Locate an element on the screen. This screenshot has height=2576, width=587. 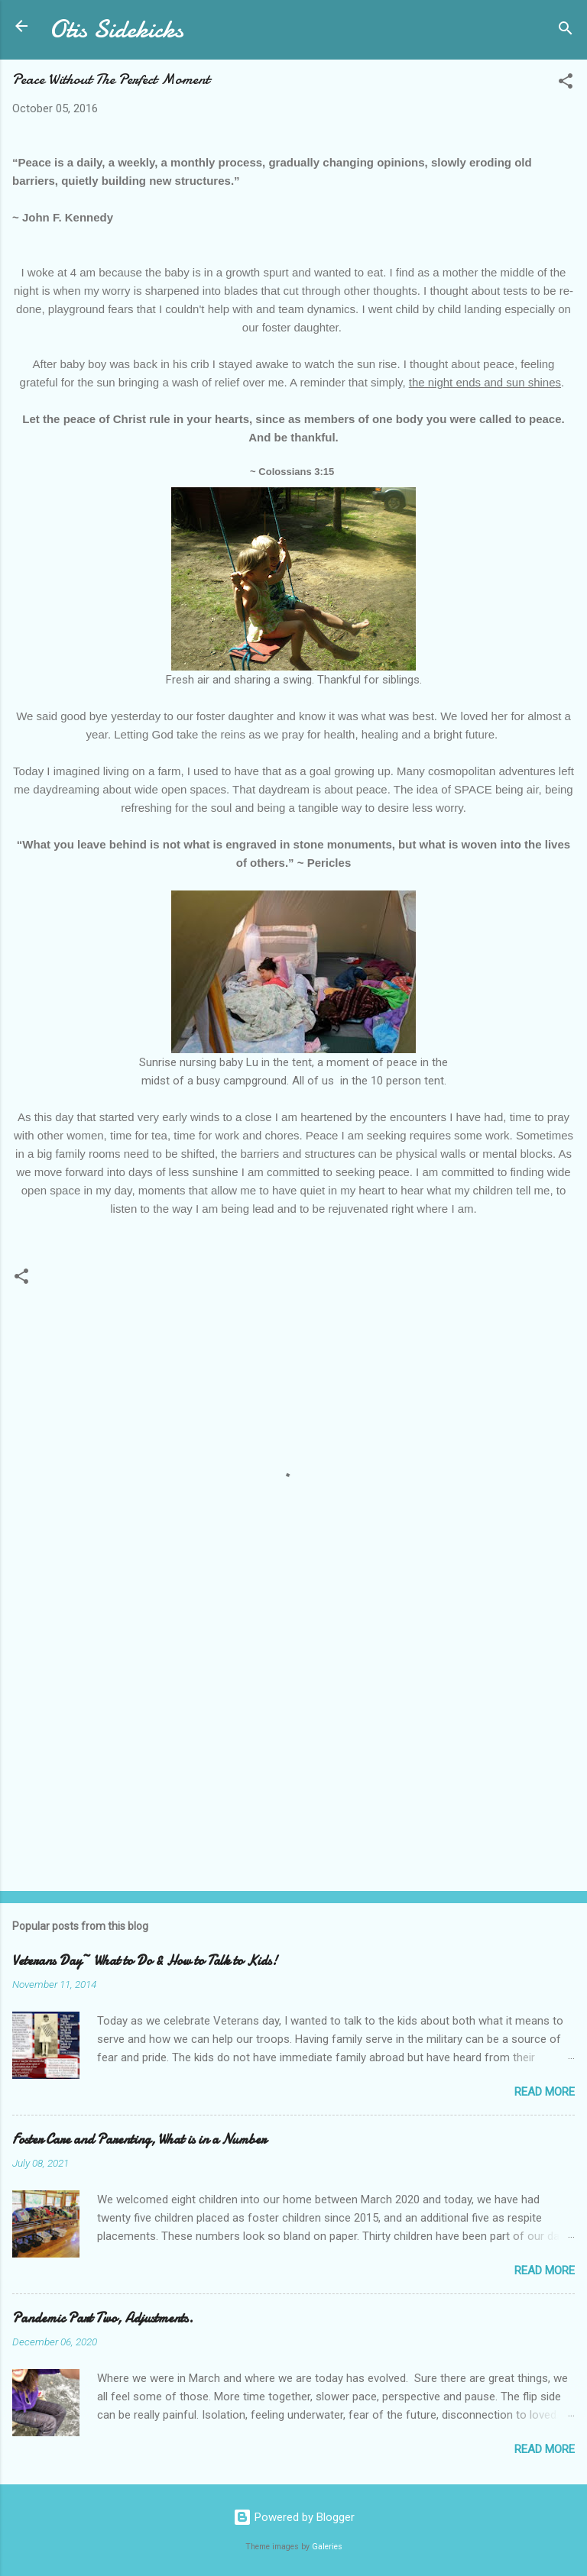
[Advertisement] is located at coordinates (293, 1760).